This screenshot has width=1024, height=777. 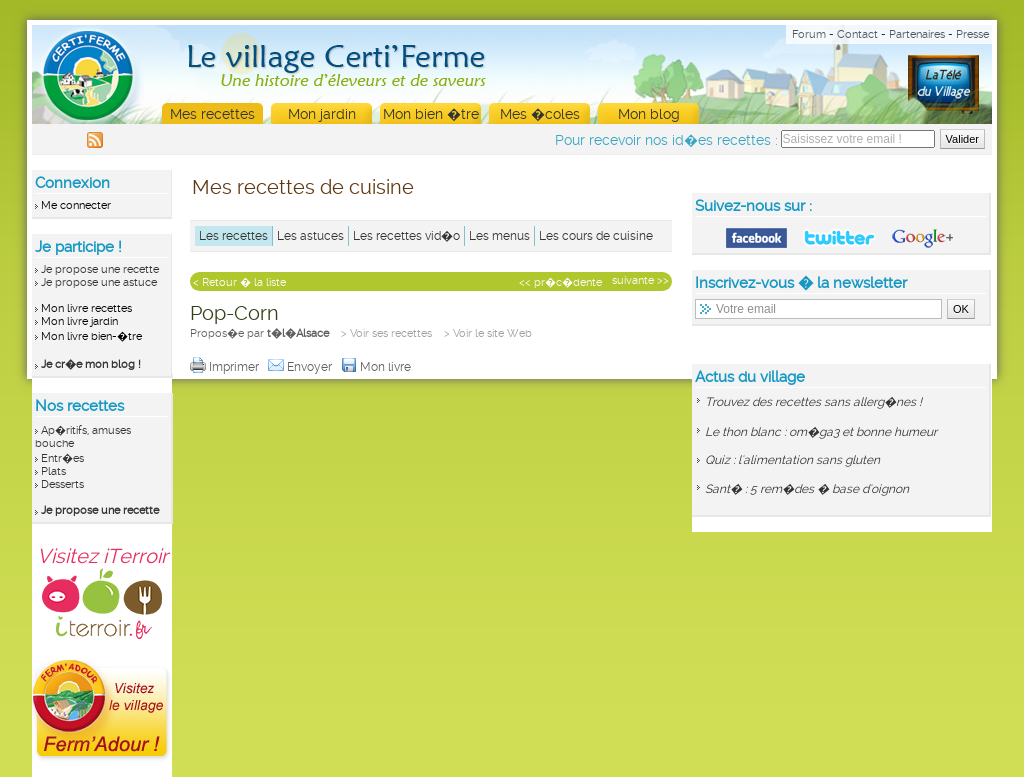 I want to click on << pr�c�dente, so click(x=560, y=282).